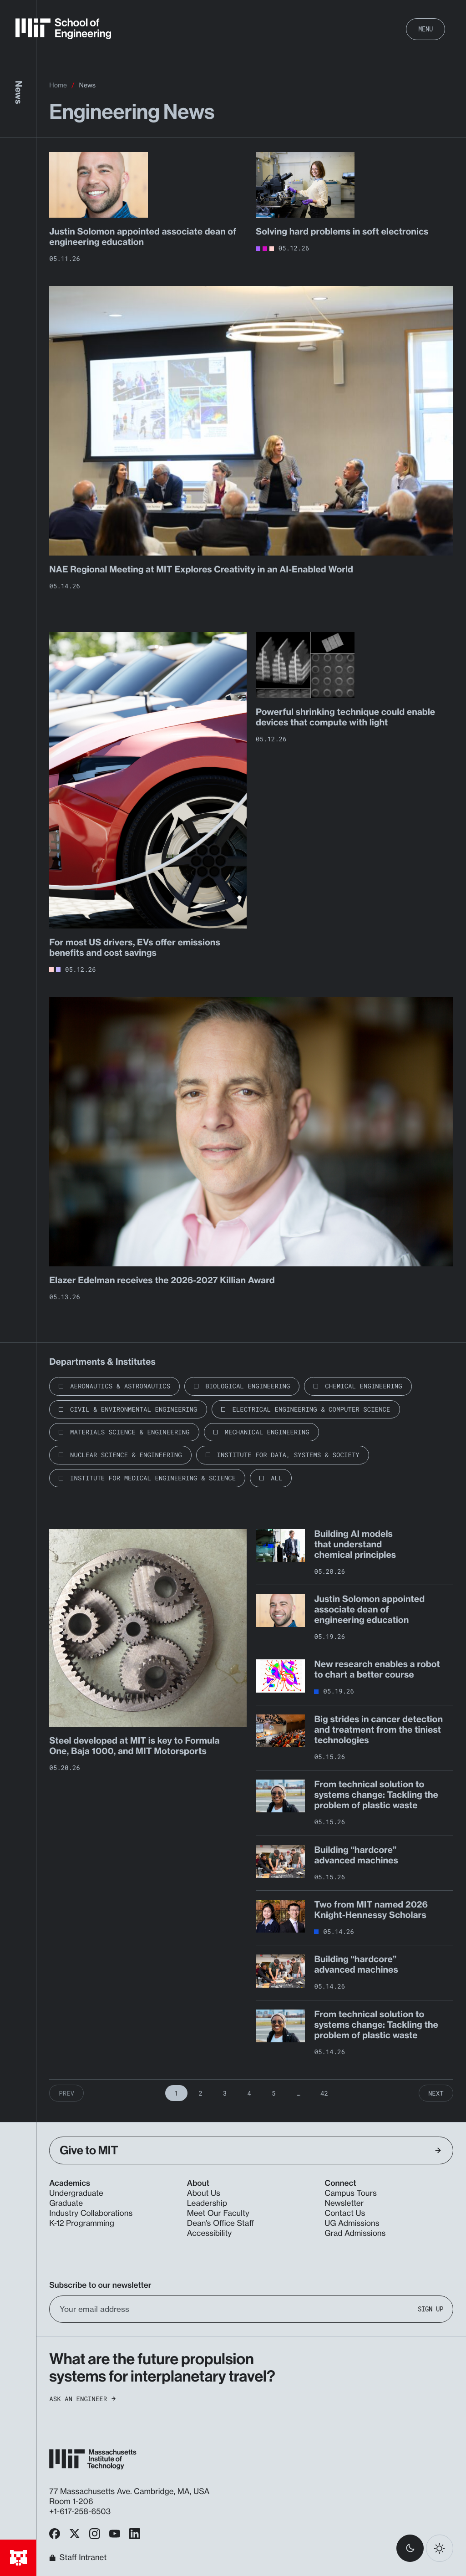 The width and height of the screenshot is (466, 2576). I want to click on Grad Admissions, so click(354, 2233).